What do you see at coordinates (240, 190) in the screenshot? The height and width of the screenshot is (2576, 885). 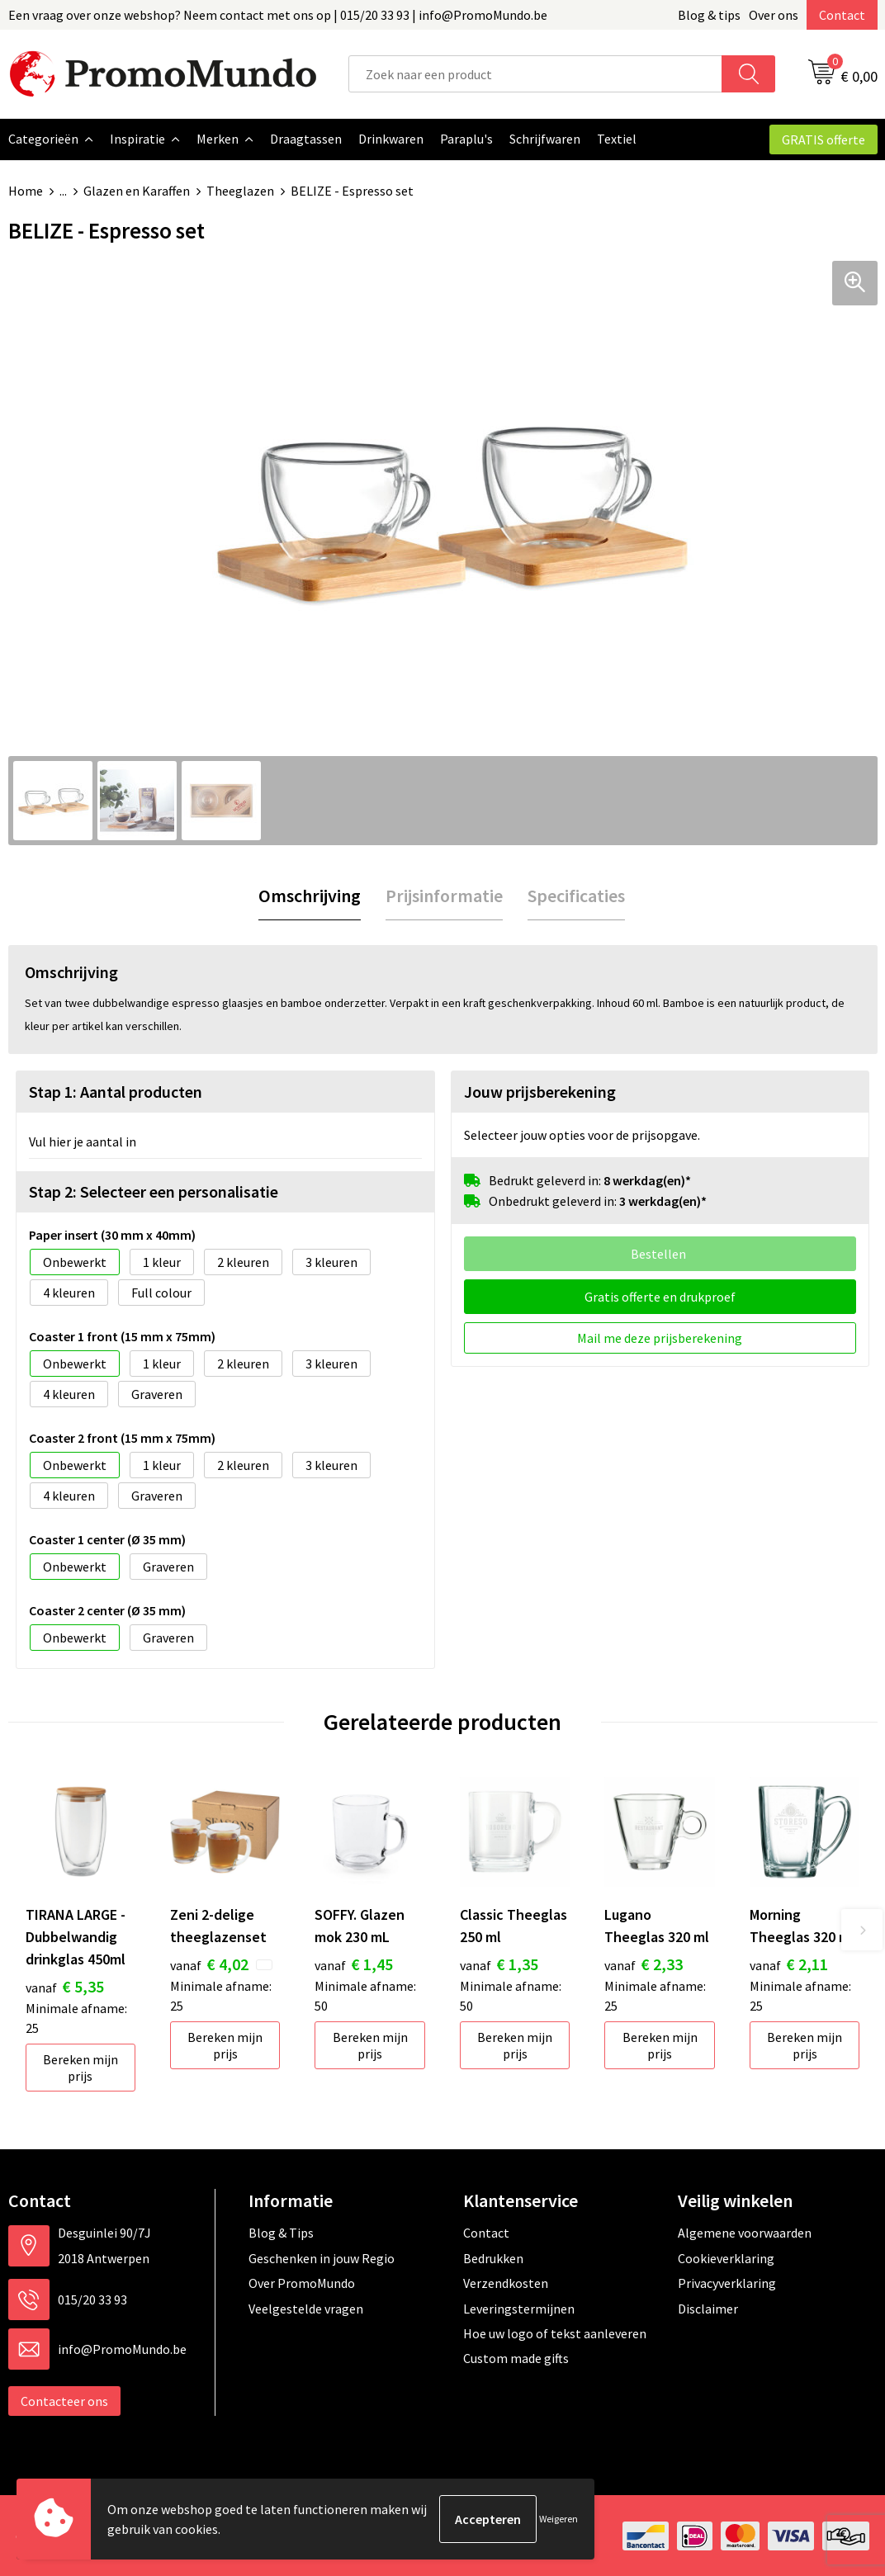 I see `Theeglazen` at bounding box center [240, 190].